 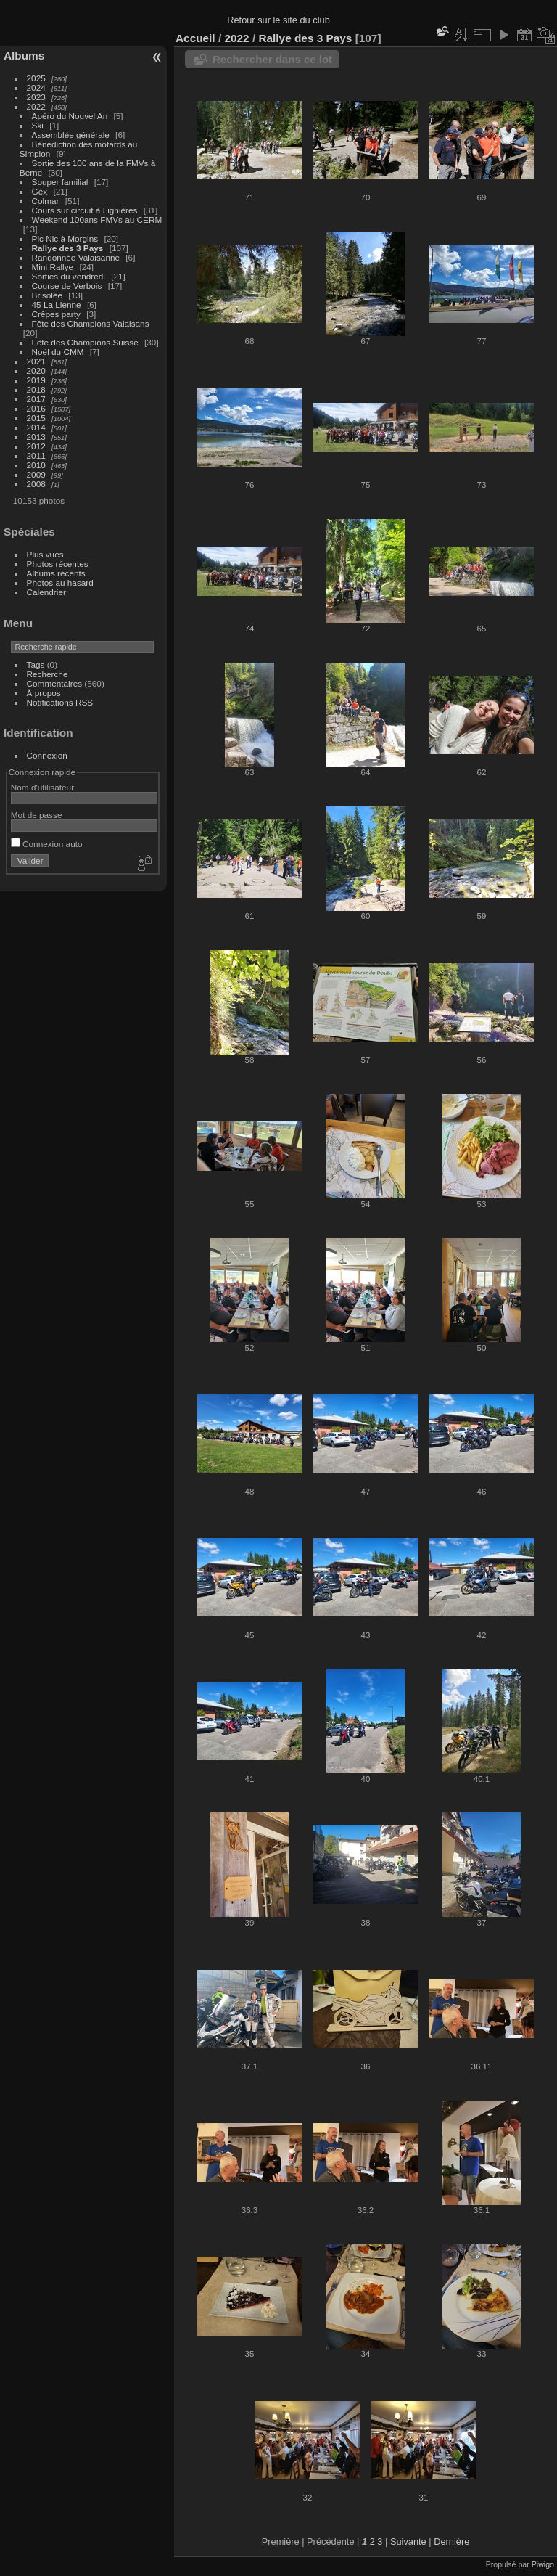 What do you see at coordinates (53, 266) in the screenshot?
I see `Mini Rallye` at bounding box center [53, 266].